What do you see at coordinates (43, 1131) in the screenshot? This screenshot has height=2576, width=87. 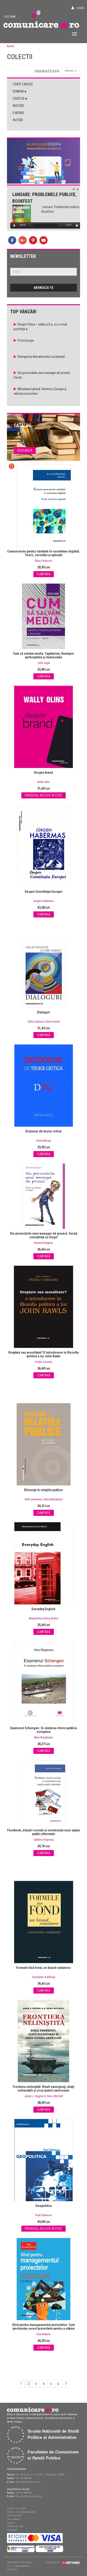 I see `Dicţionar de teorie critică` at bounding box center [43, 1131].